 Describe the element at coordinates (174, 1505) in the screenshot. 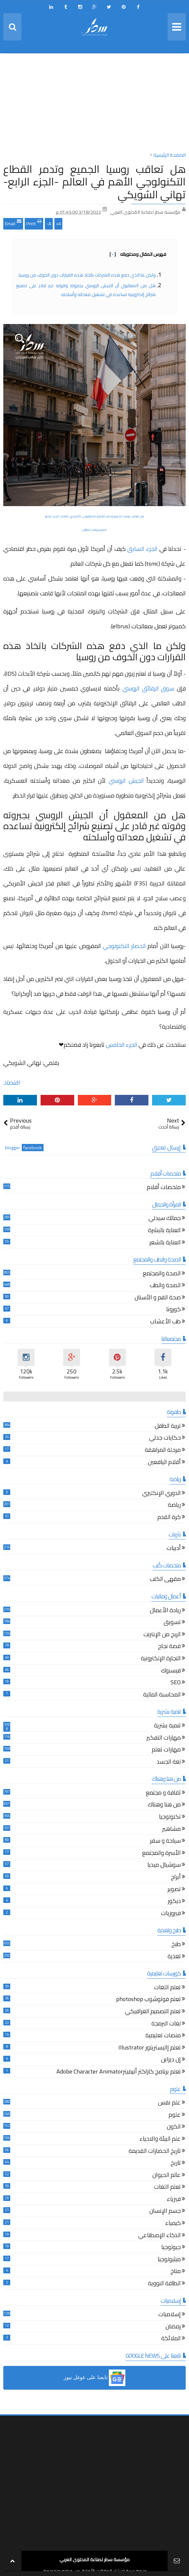

I see `رياضة` at that location.